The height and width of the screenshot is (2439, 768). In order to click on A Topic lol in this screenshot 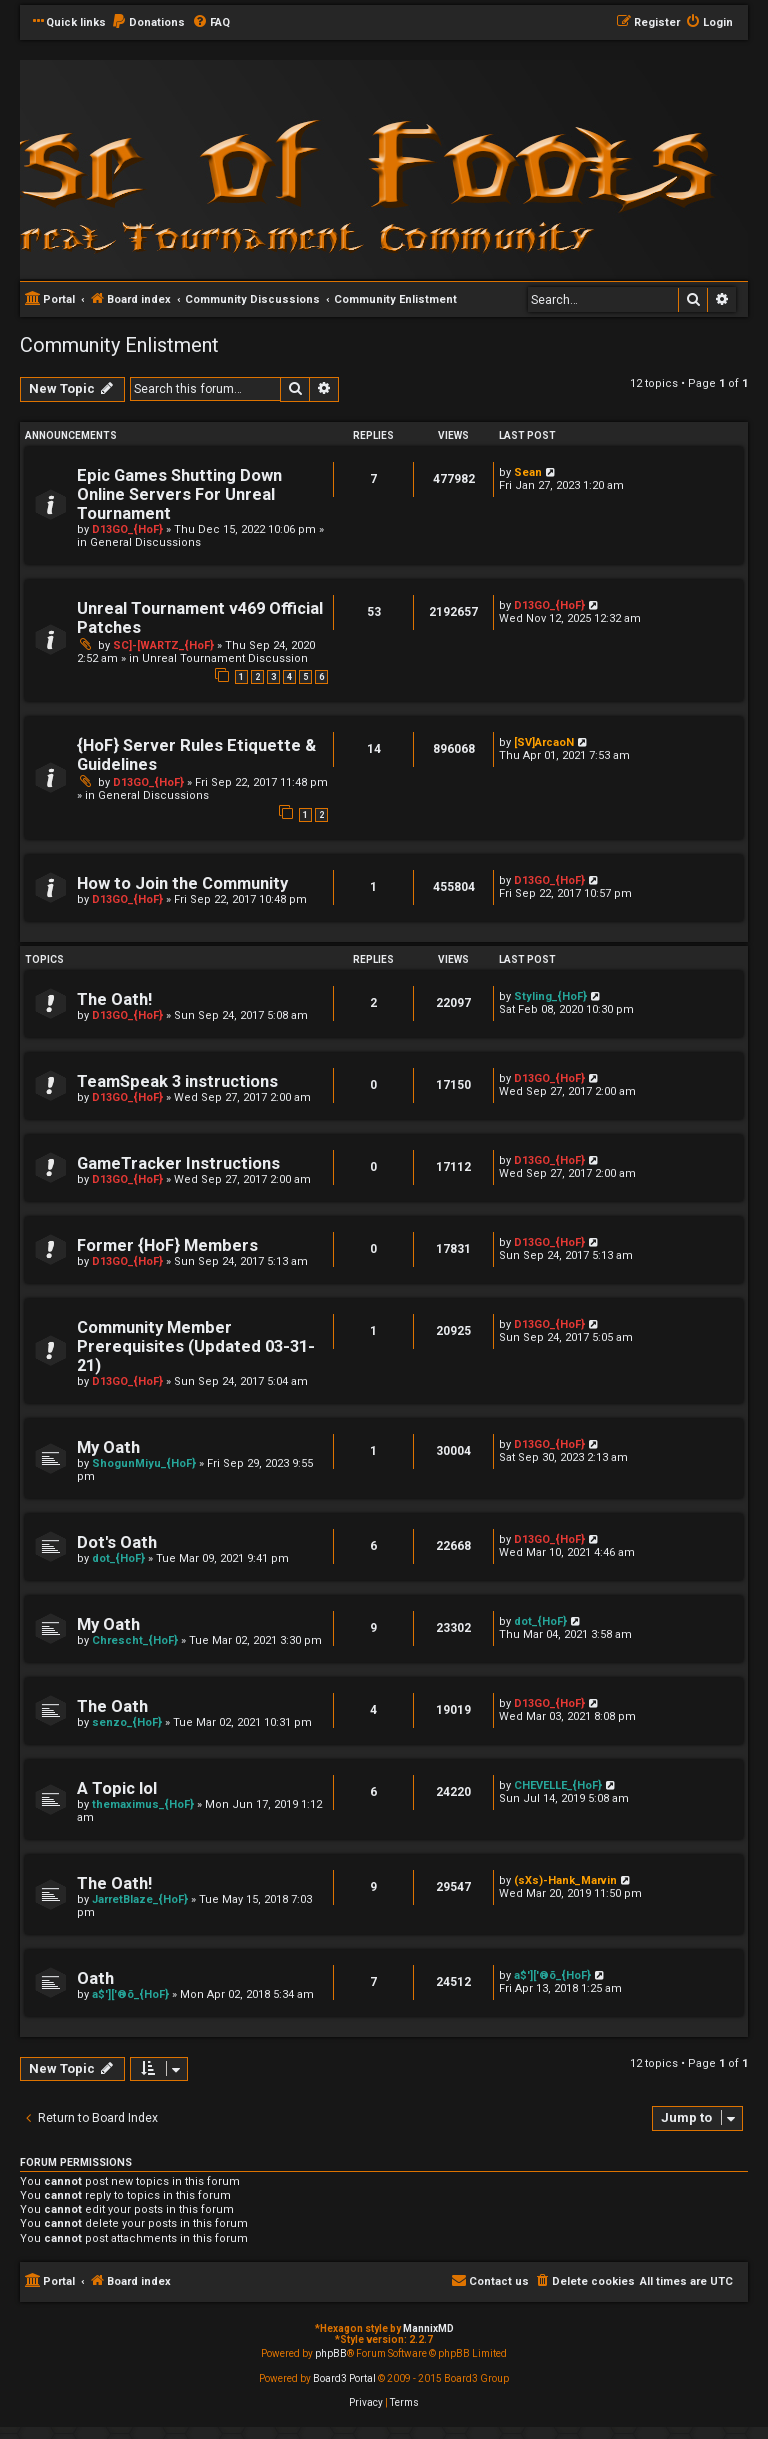, I will do `click(117, 1788)`.